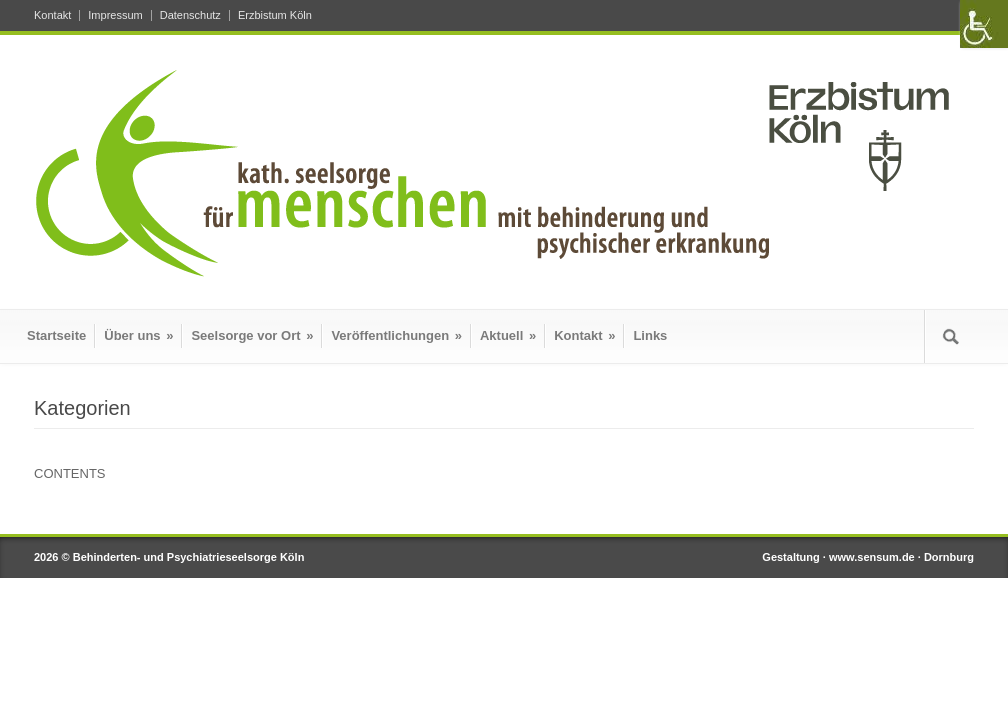 This screenshot has height=720, width=1008. Describe the element at coordinates (508, 335) in the screenshot. I see `Aktuell` at that location.